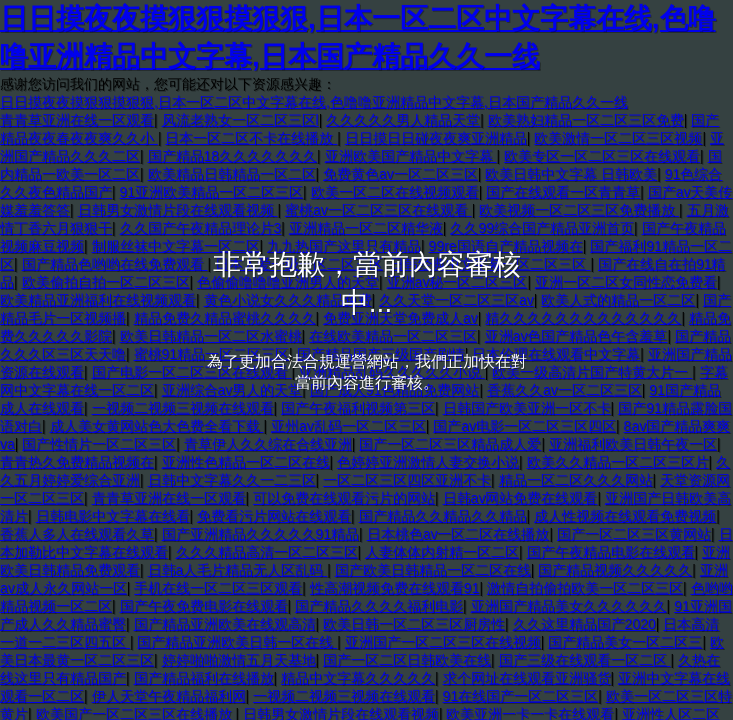  What do you see at coordinates (542, 228) in the screenshot?
I see `久久99综合国产精品亚洲首页` at bounding box center [542, 228].